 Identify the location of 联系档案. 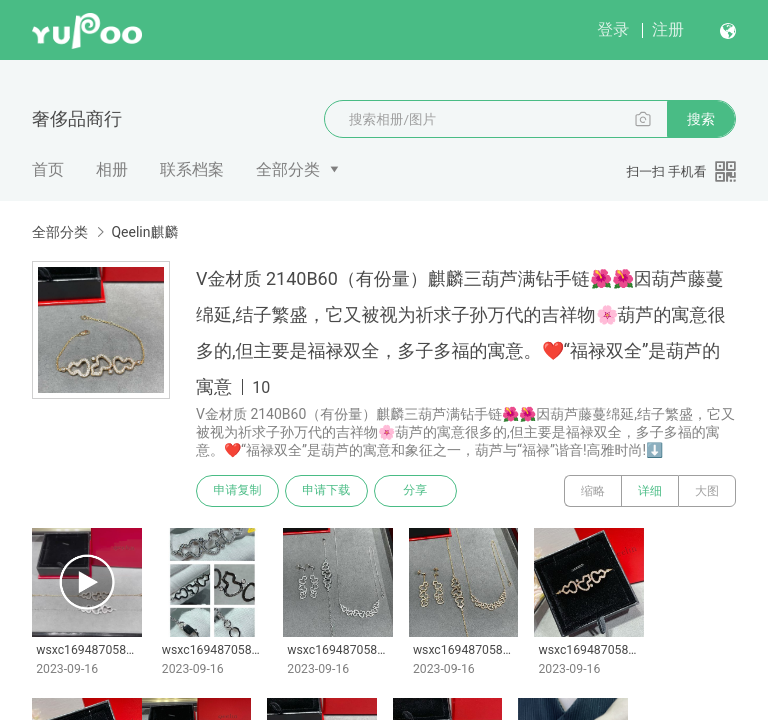
(192, 169).